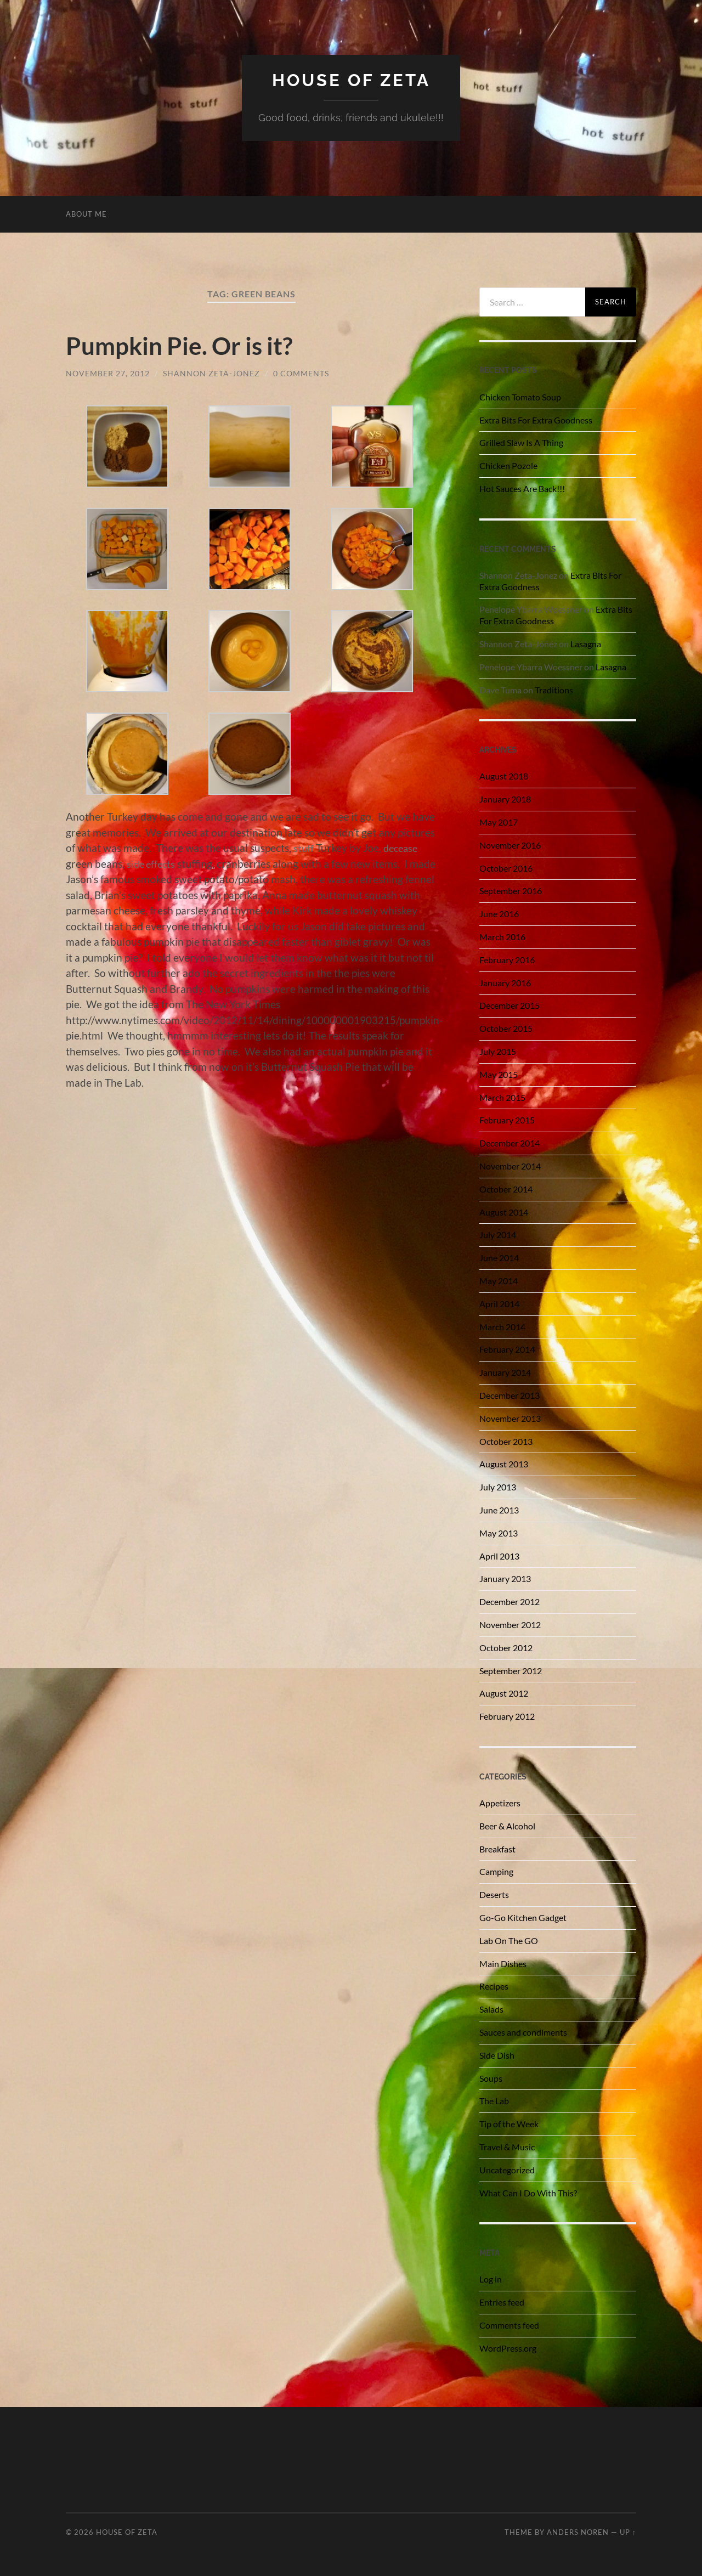 The image size is (702, 2576). Describe the element at coordinates (503, 1464) in the screenshot. I see `August 2013` at that location.